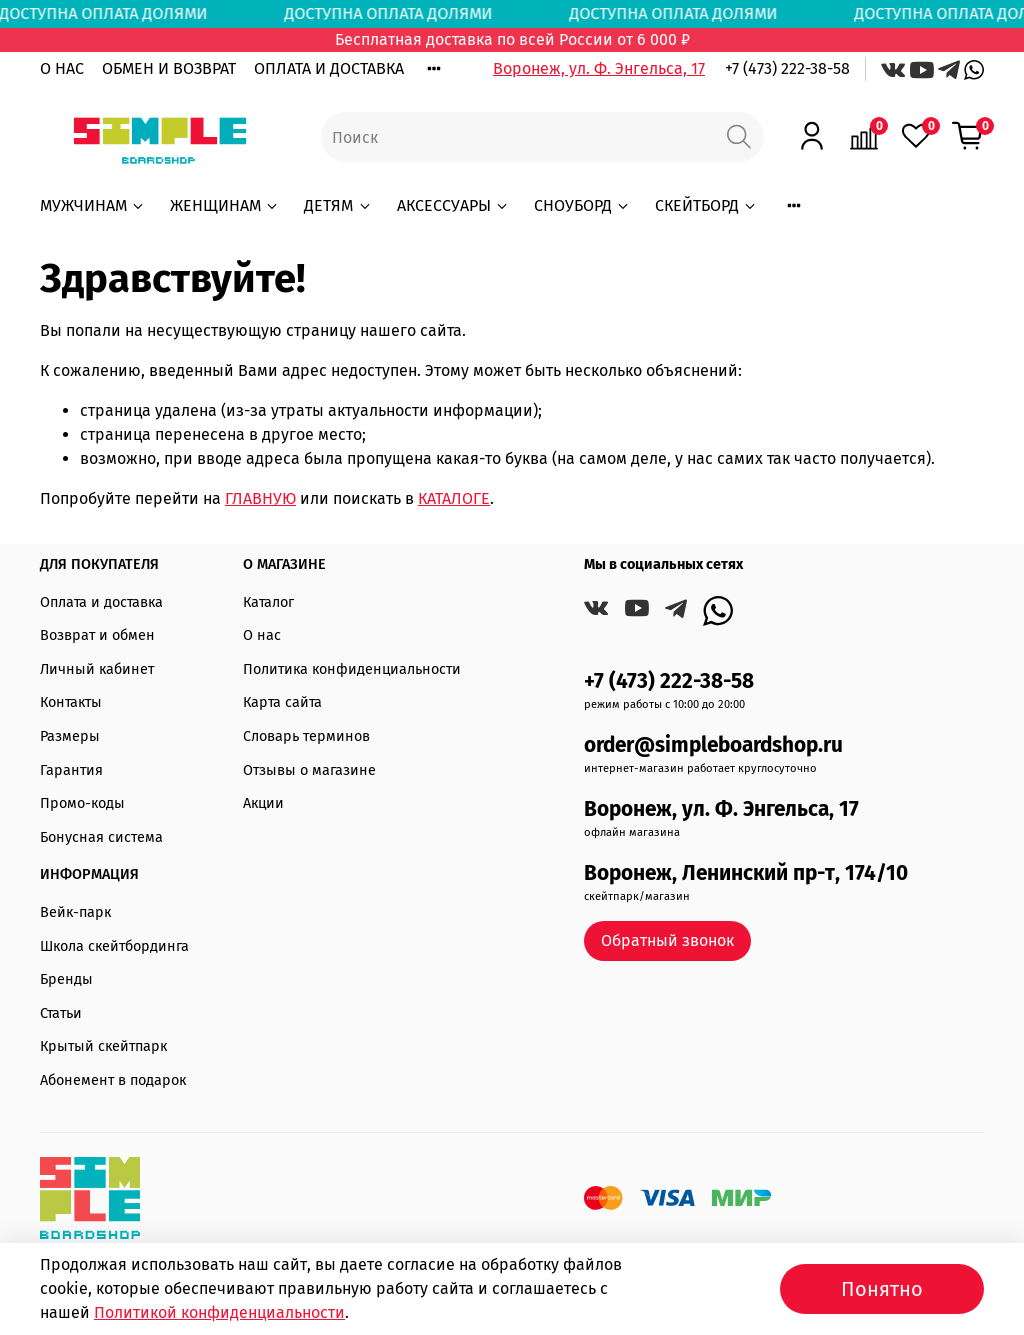 This screenshot has width=1024, height=1335. I want to click on Понятно, so click(882, 1289).